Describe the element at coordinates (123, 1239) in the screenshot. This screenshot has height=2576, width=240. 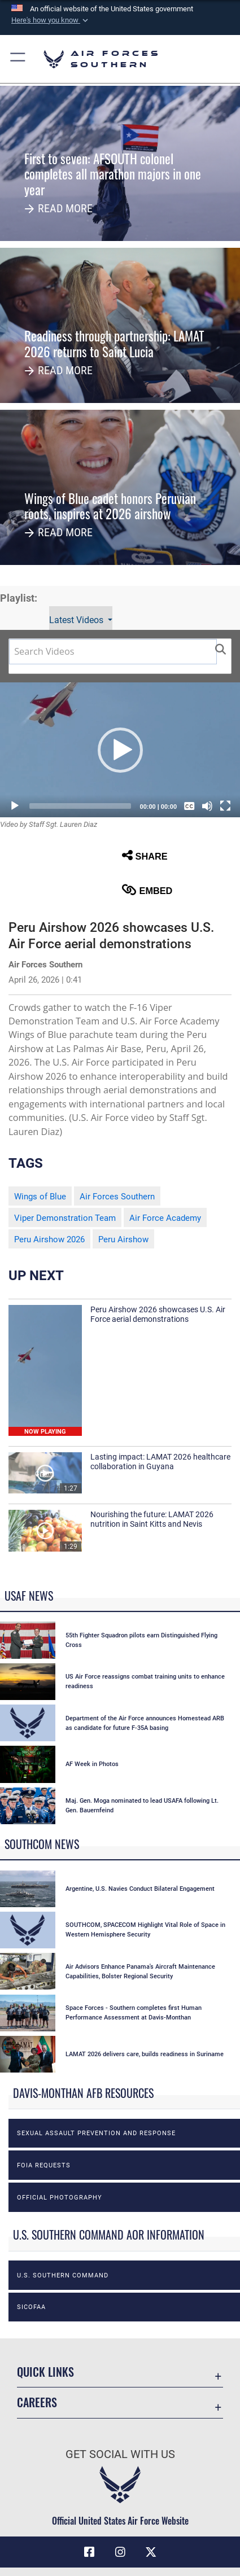
I see `Peru Airshow` at that location.